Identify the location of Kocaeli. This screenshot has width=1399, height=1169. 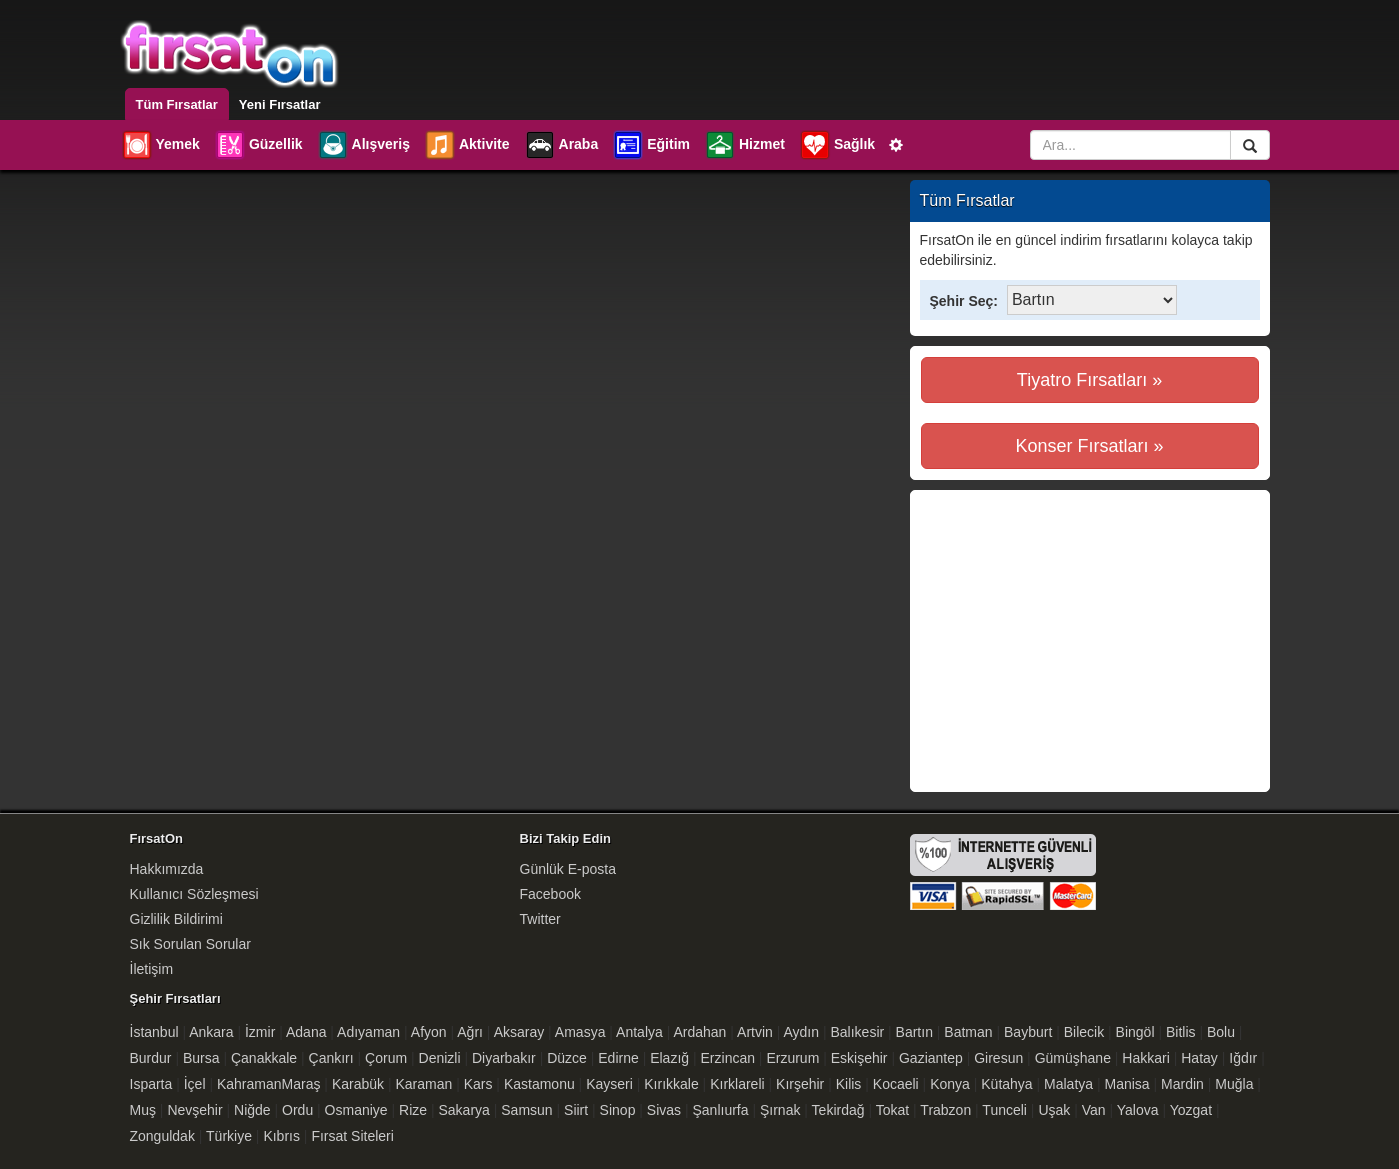
(896, 1084).